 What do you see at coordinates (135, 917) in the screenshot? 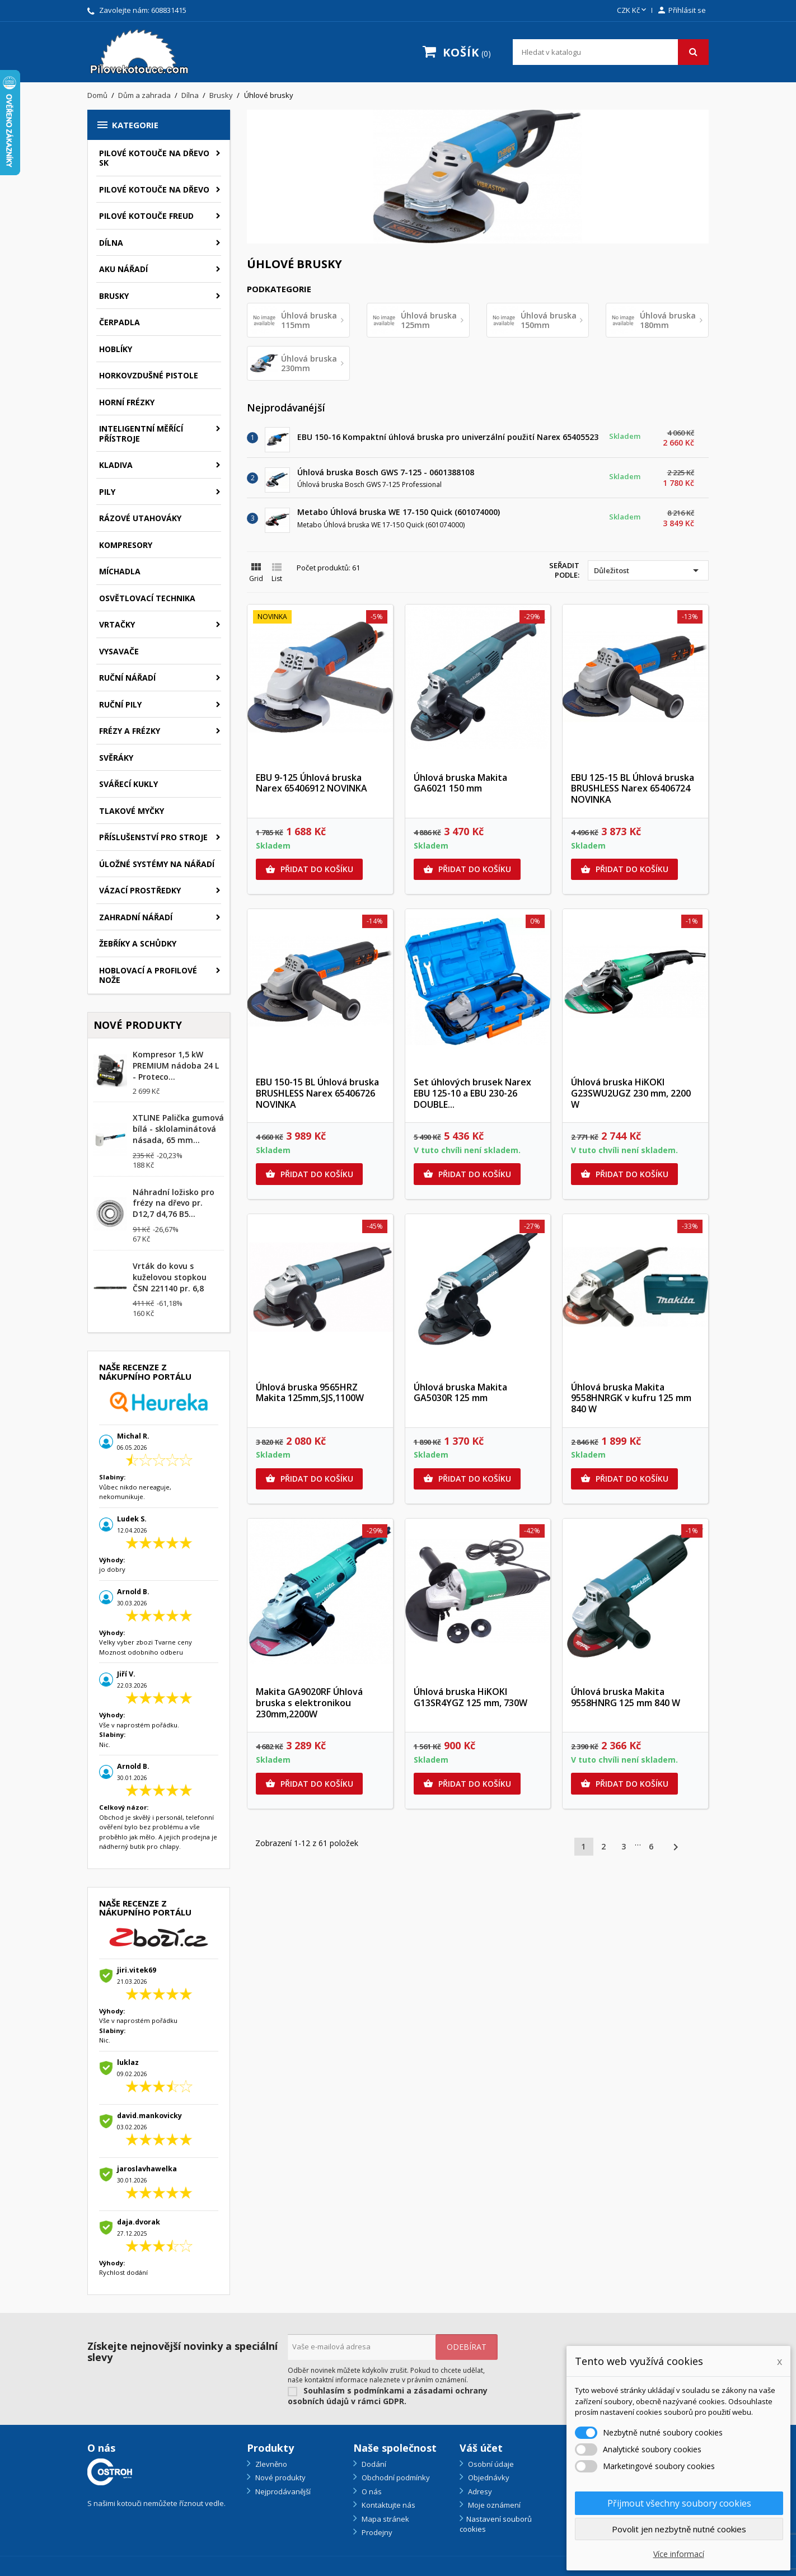
I see `Zahradní nářadí` at bounding box center [135, 917].